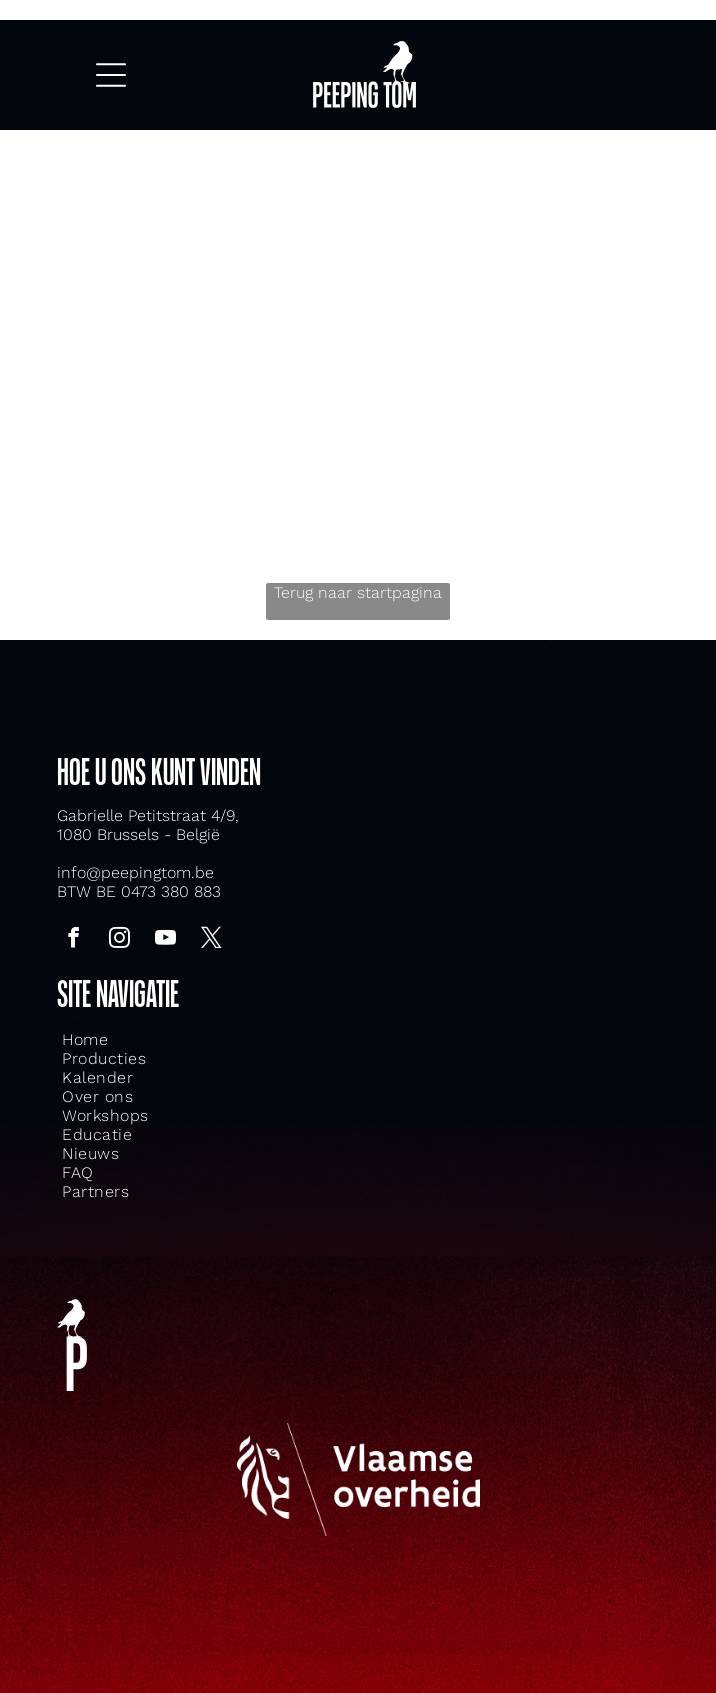  I want to click on Terug naar startpagina, so click(358, 592).